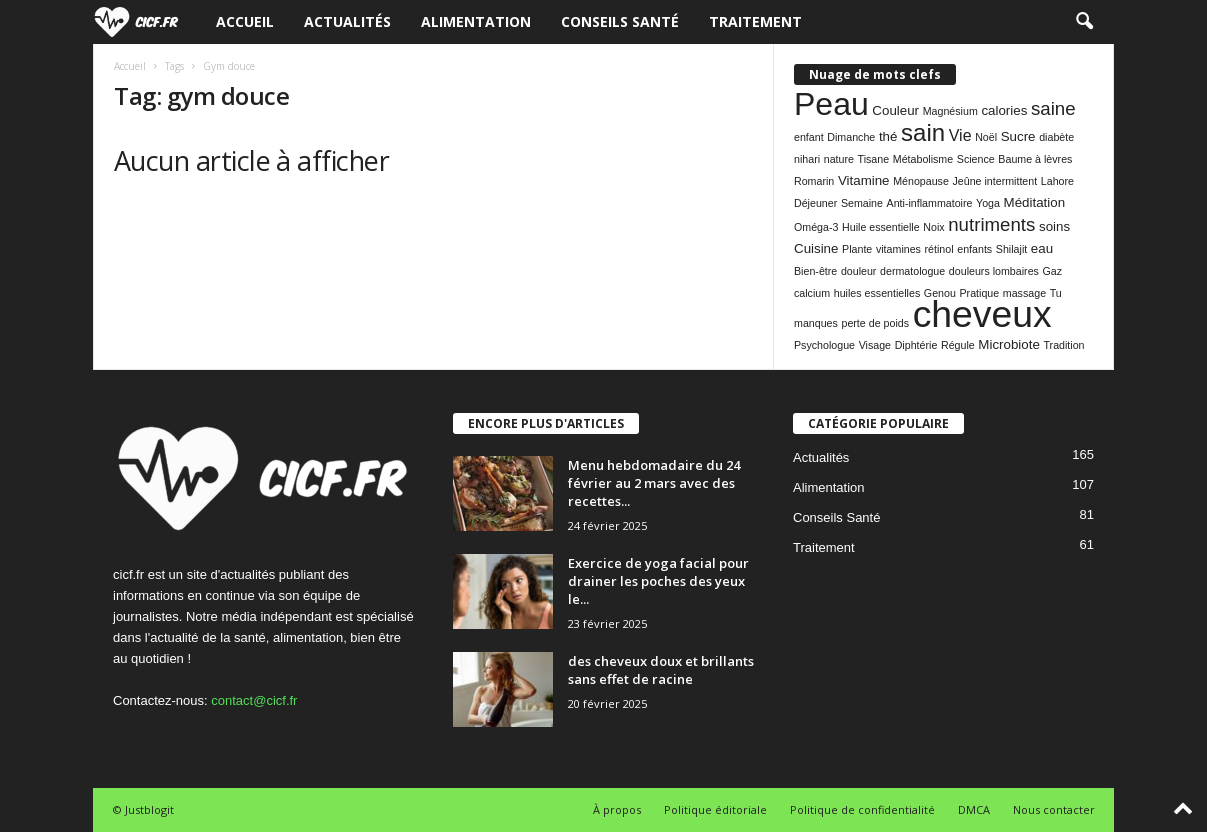 This screenshot has width=1207, height=832. I want to click on Romarin, so click(814, 181).